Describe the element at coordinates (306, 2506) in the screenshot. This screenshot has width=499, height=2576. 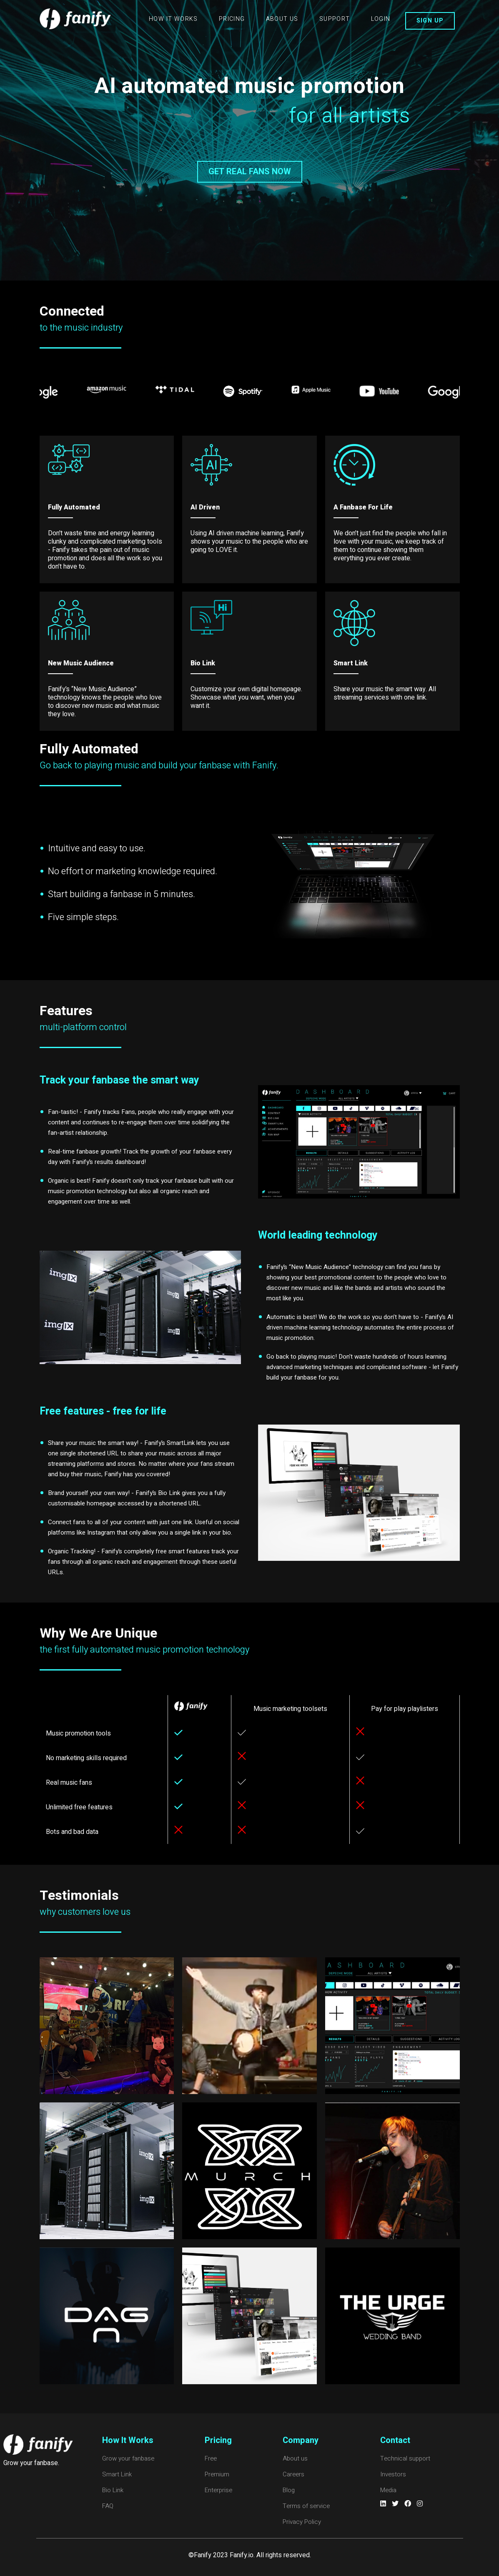
I see `Terms of service` at that location.